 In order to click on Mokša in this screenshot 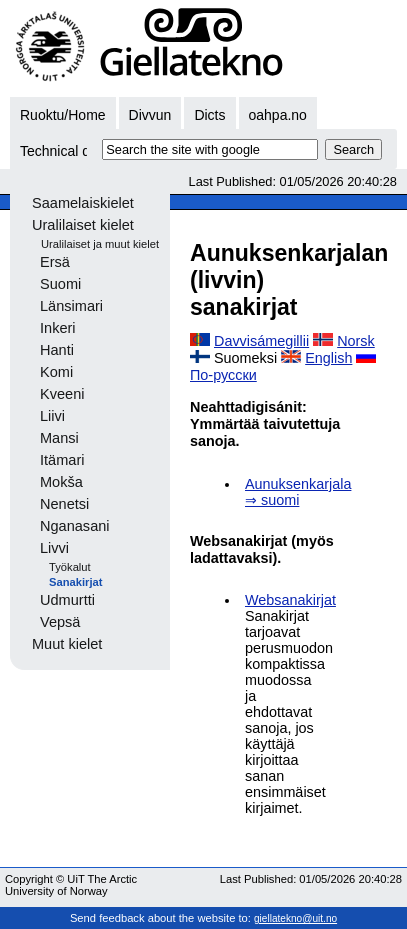, I will do `click(61, 482)`.